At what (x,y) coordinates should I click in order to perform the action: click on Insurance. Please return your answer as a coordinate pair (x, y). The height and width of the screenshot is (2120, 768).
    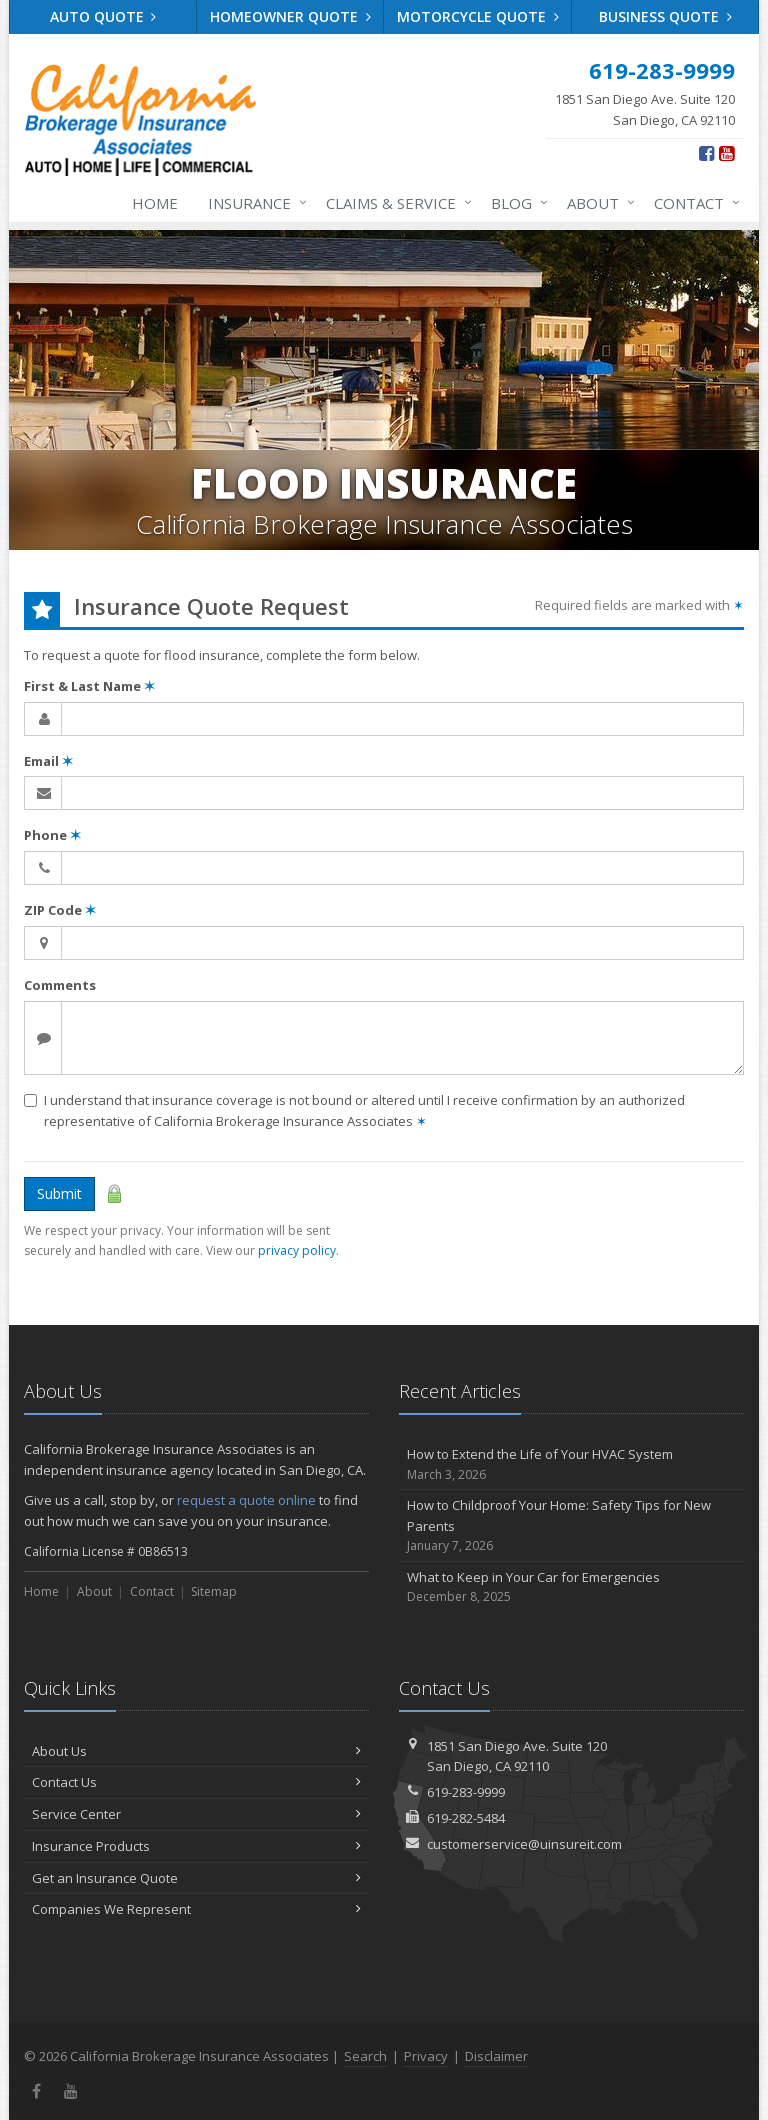
    Looking at the image, I should click on (253, 203).